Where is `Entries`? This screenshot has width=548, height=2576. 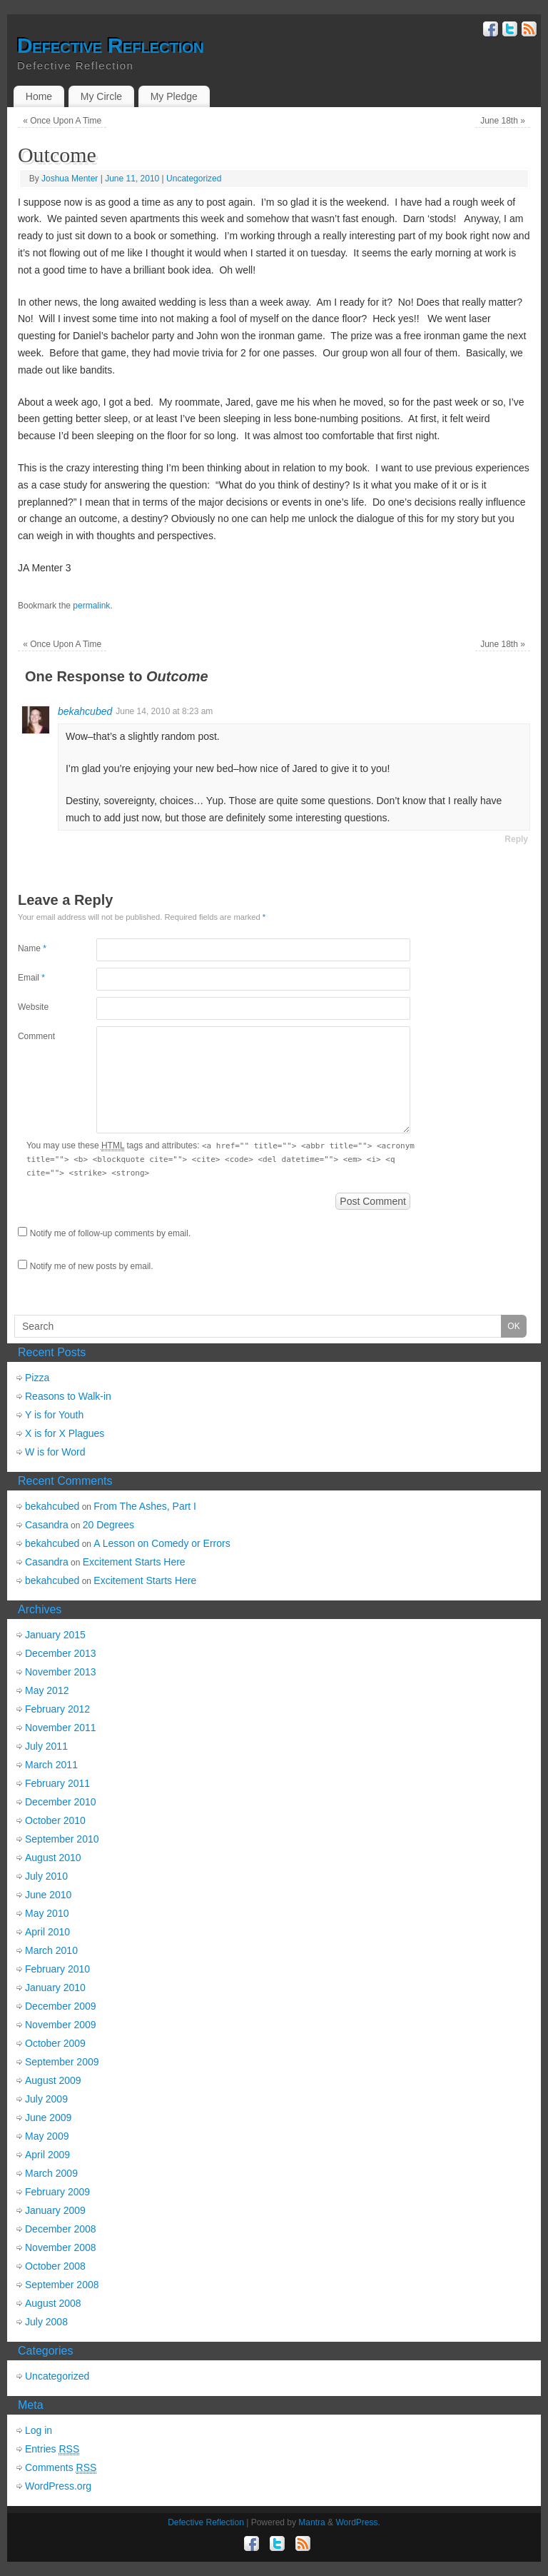
Entries is located at coordinates (52, 2449).